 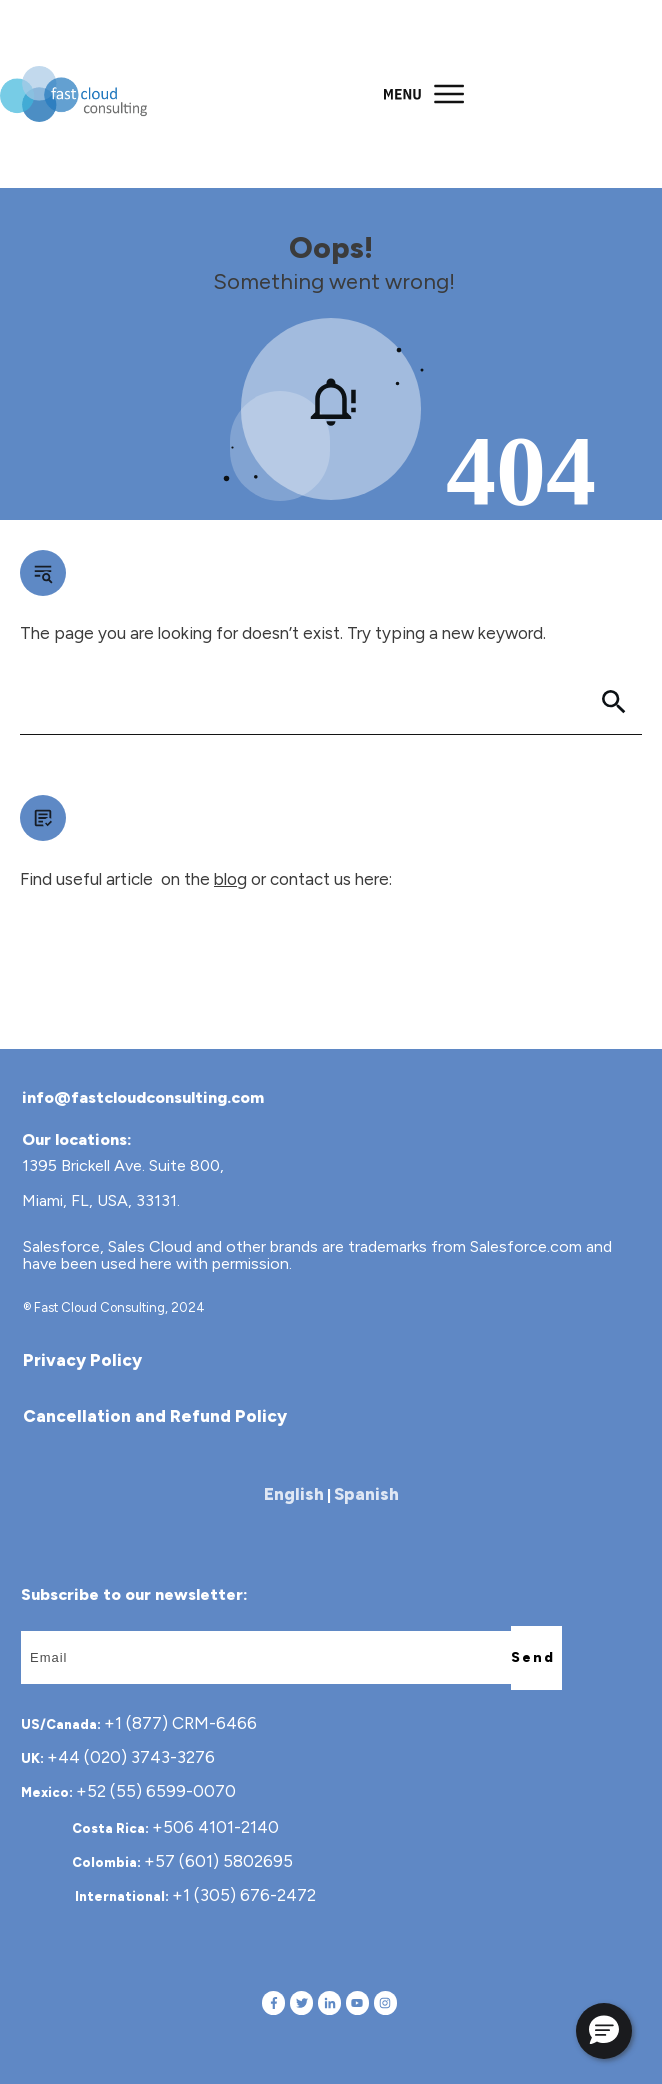 What do you see at coordinates (156, 1791) in the screenshot?
I see `+52 (55) 6599-0070` at bounding box center [156, 1791].